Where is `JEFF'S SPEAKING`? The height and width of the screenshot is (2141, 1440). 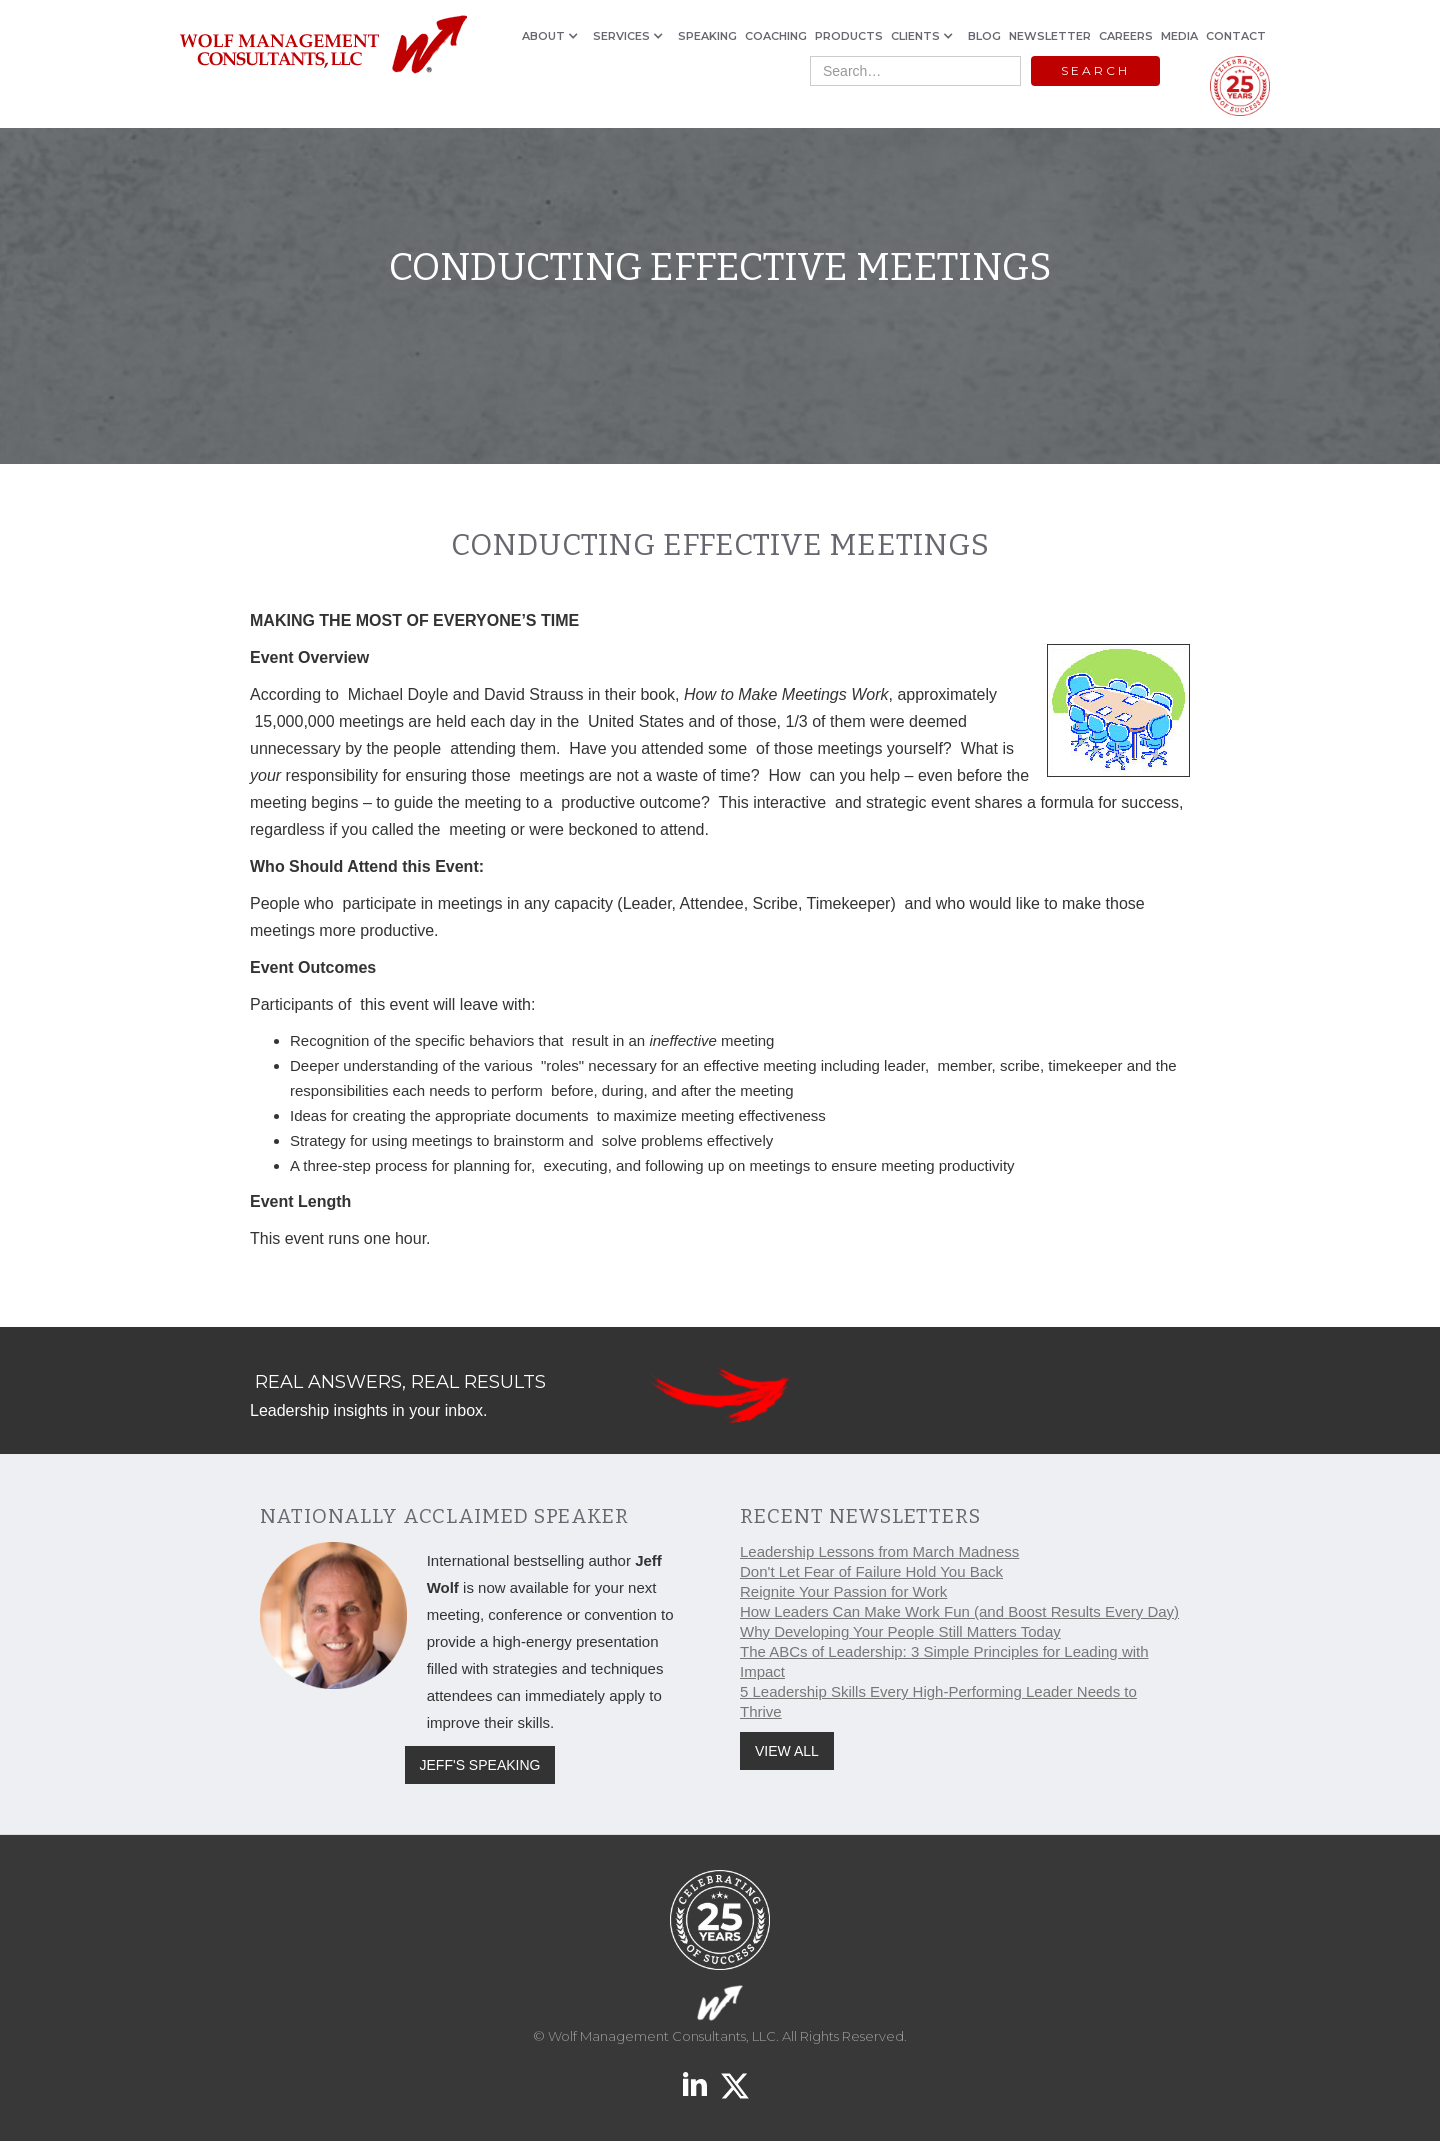
JEFF'S SPEAKING is located at coordinates (480, 1765).